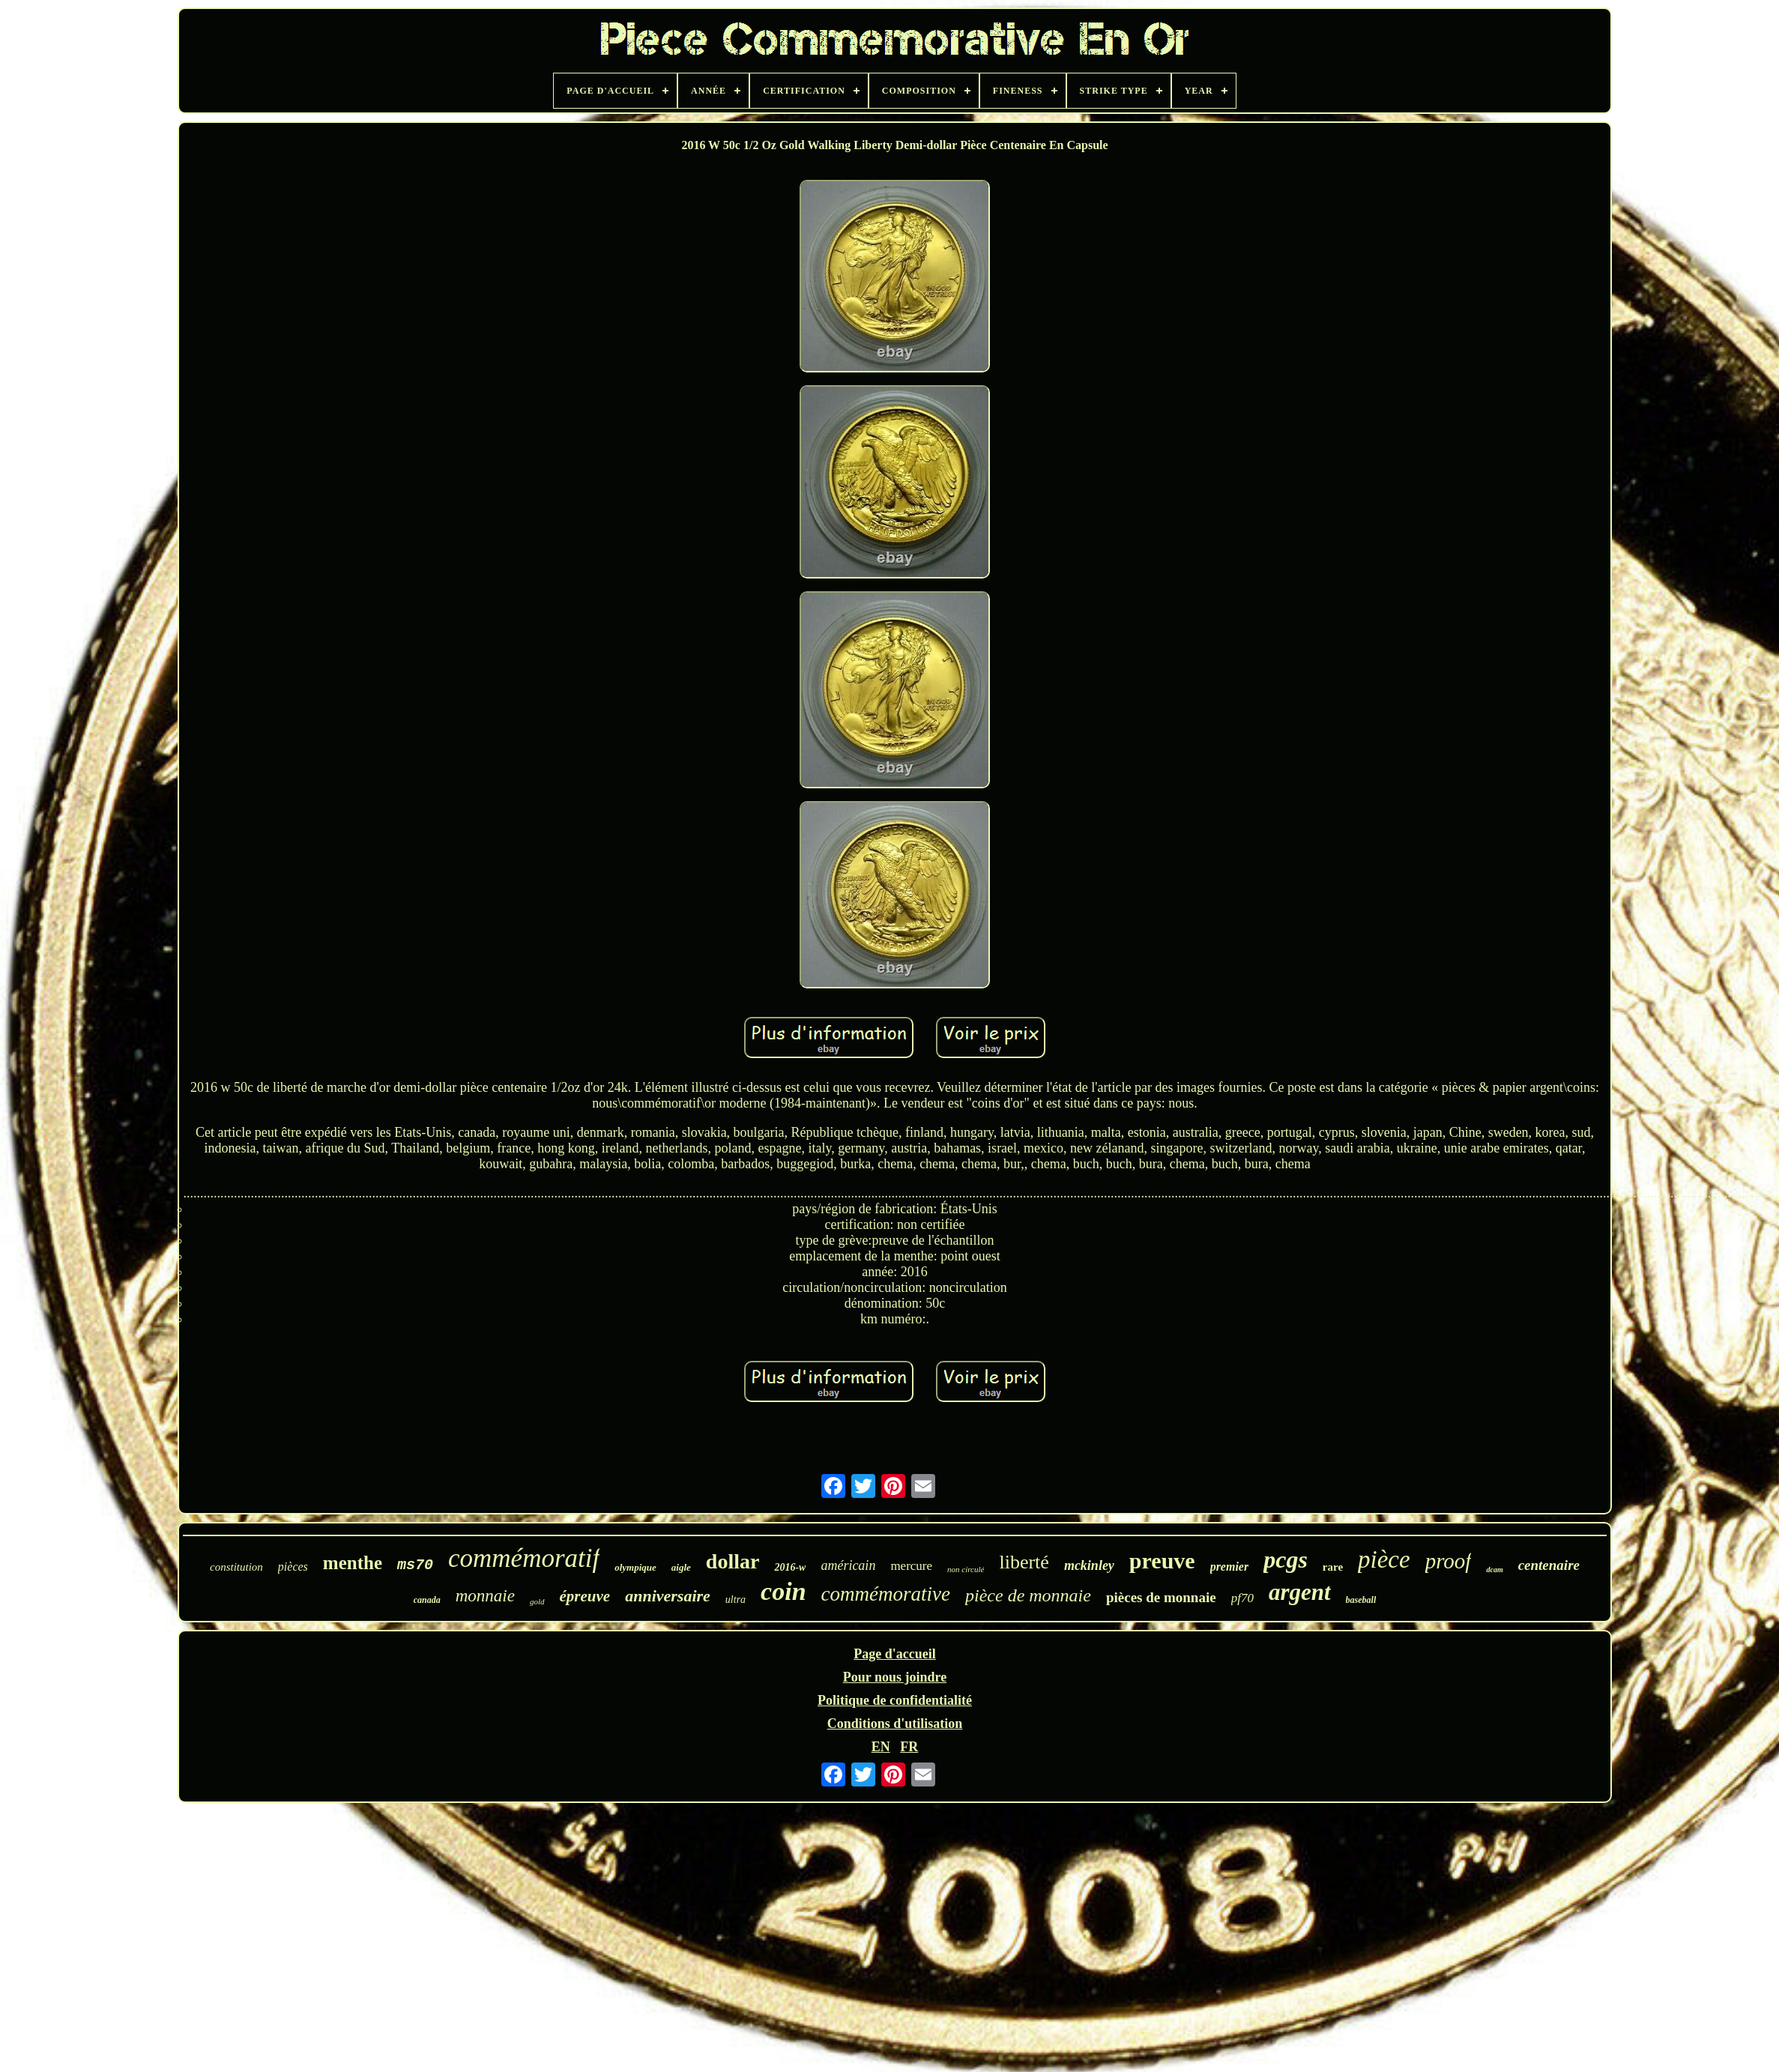  I want to click on Conditions d'utilisation, so click(895, 1723).